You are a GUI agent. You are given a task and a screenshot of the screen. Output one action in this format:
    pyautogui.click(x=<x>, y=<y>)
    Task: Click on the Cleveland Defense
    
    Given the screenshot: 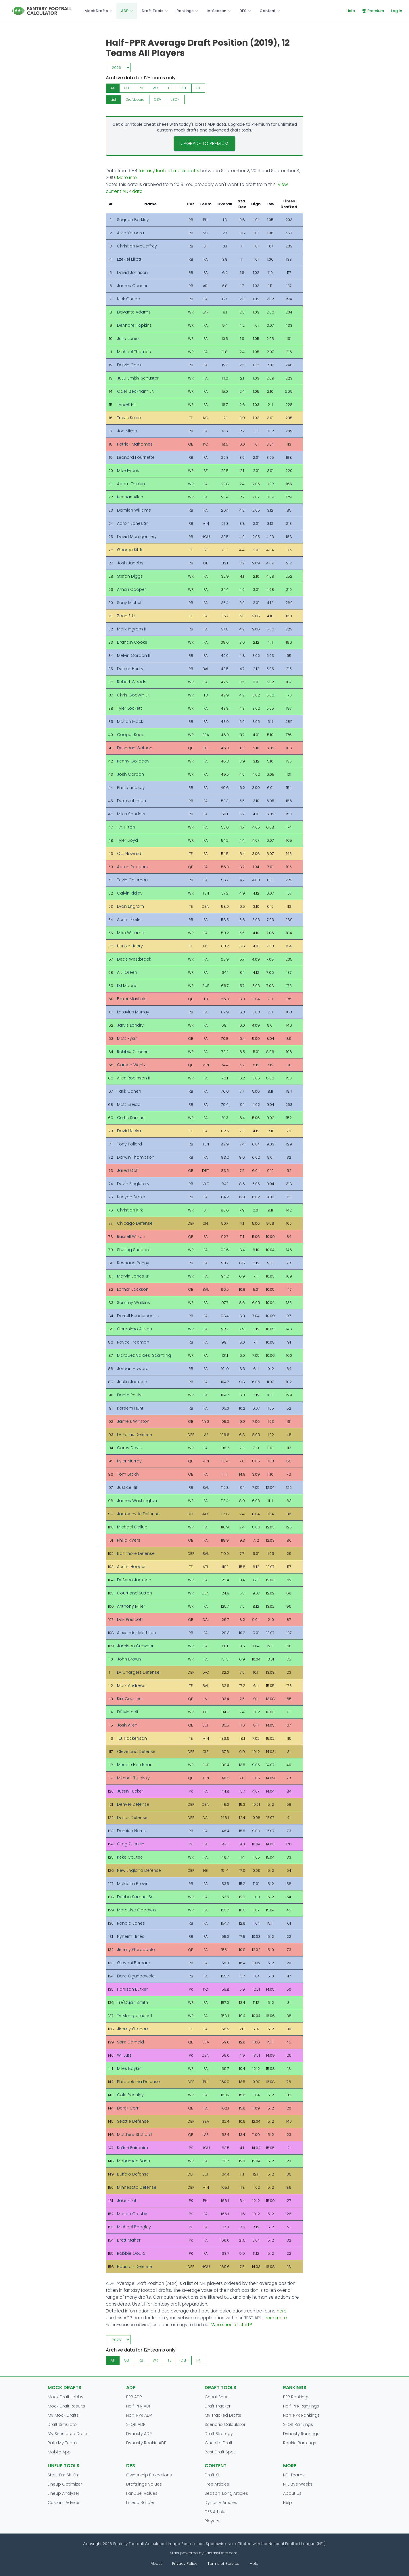 What is the action you would take?
    pyautogui.click(x=136, y=1751)
    